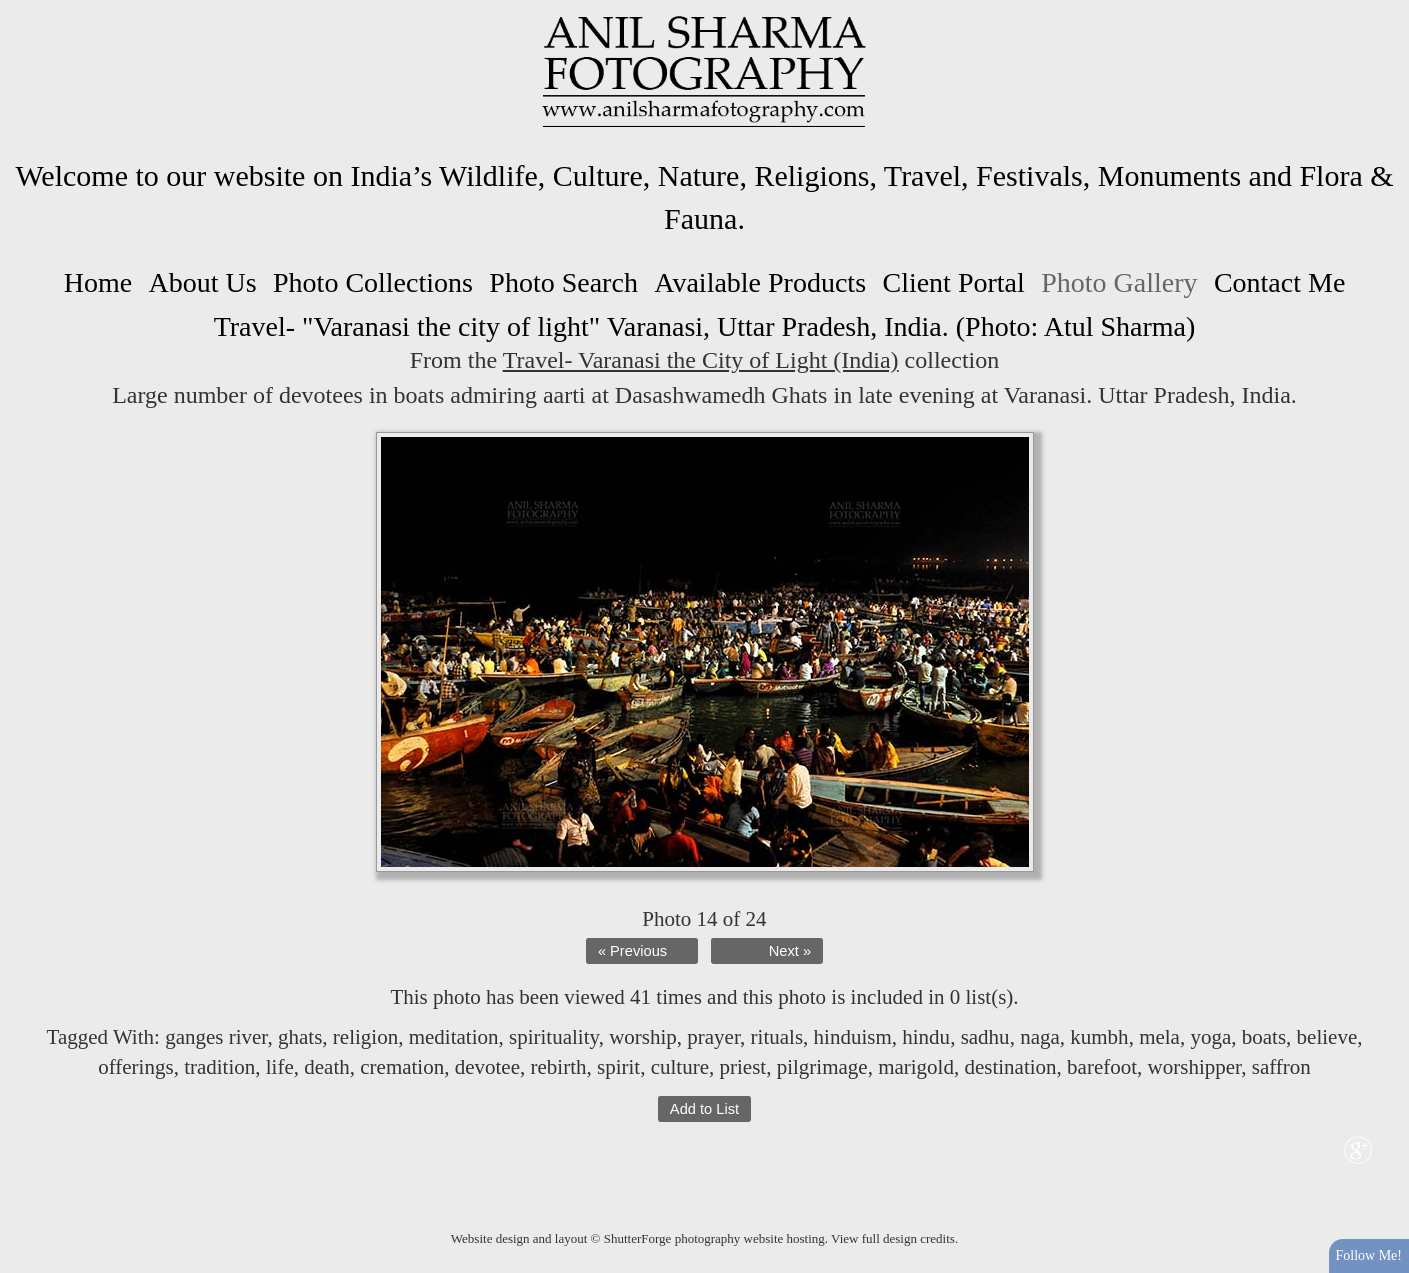 This screenshot has width=1409, height=1273. Describe the element at coordinates (618, 1067) in the screenshot. I see `spirit` at that location.